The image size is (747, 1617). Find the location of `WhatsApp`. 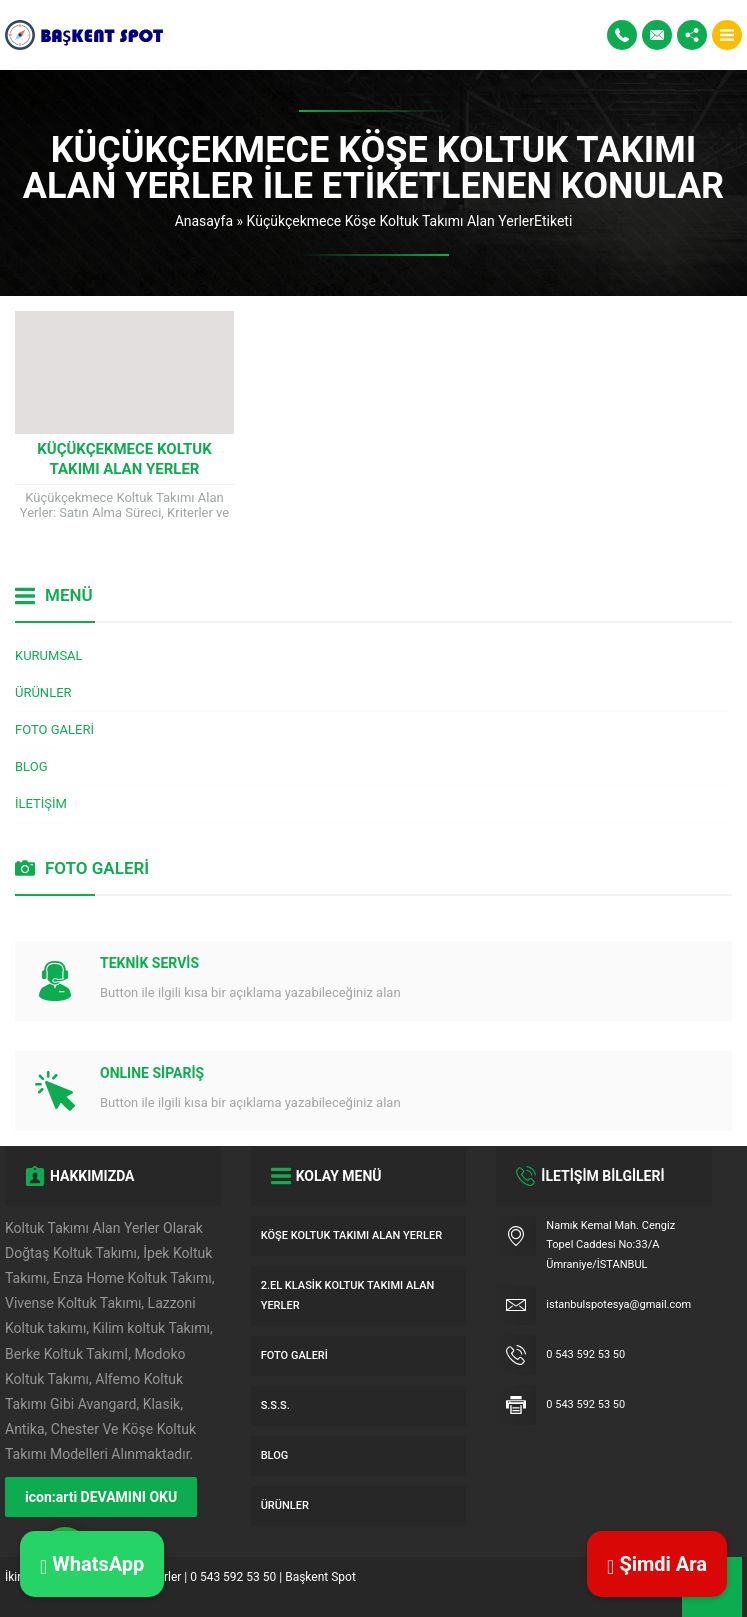

WhatsApp is located at coordinates (92, 1564).